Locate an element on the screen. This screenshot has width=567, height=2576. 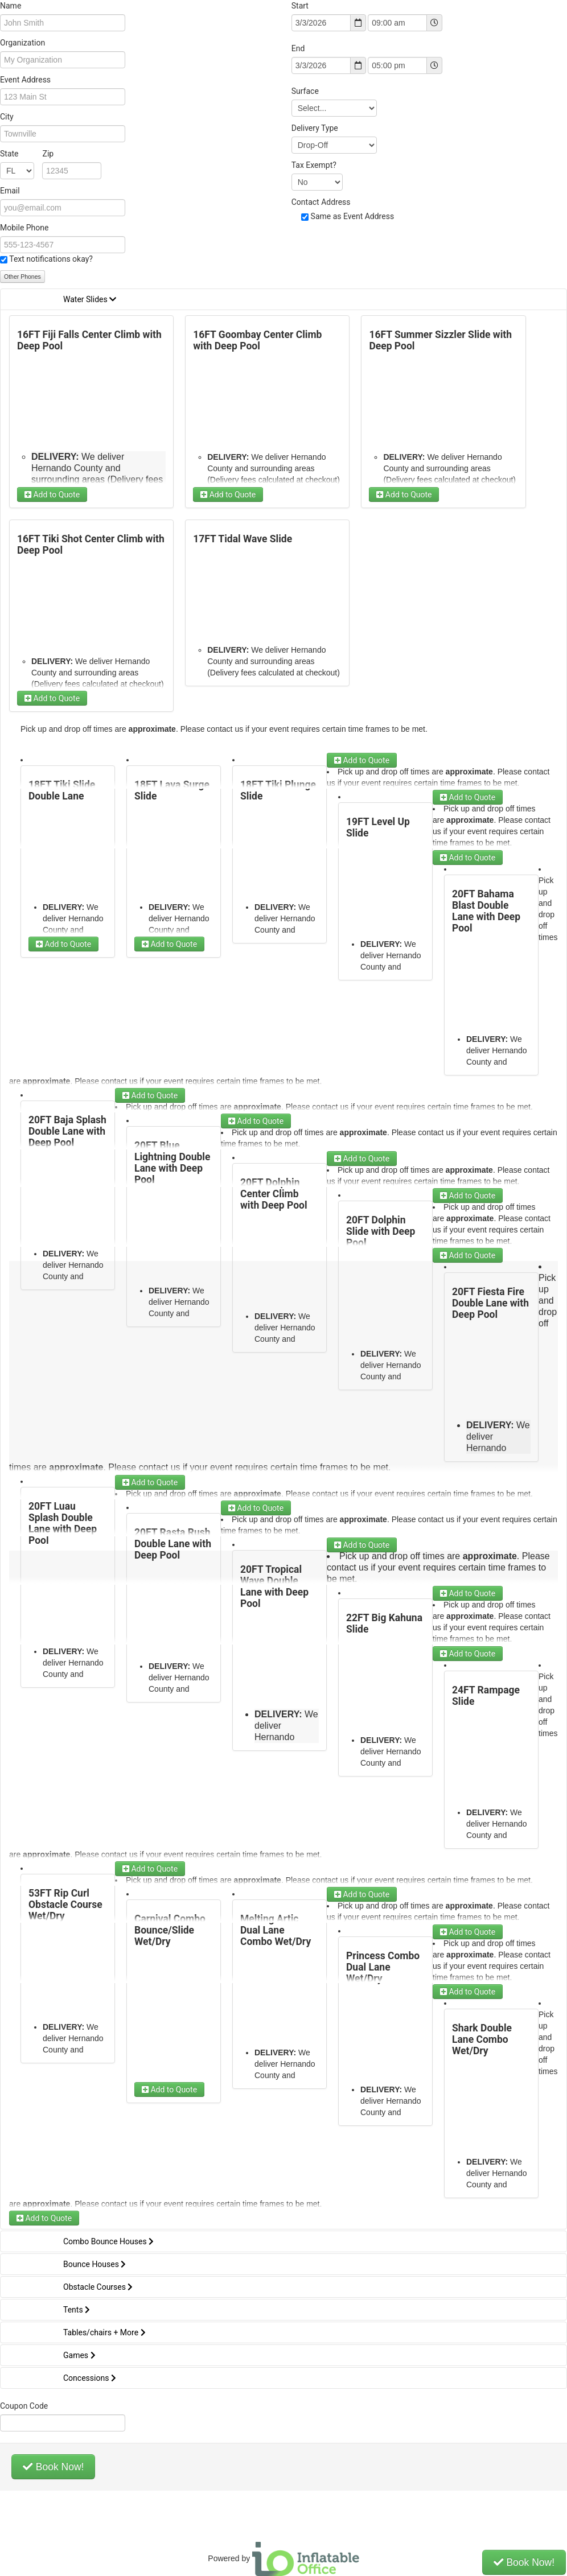
17FT Tidal Wave Slide is located at coordinates (242, 539).